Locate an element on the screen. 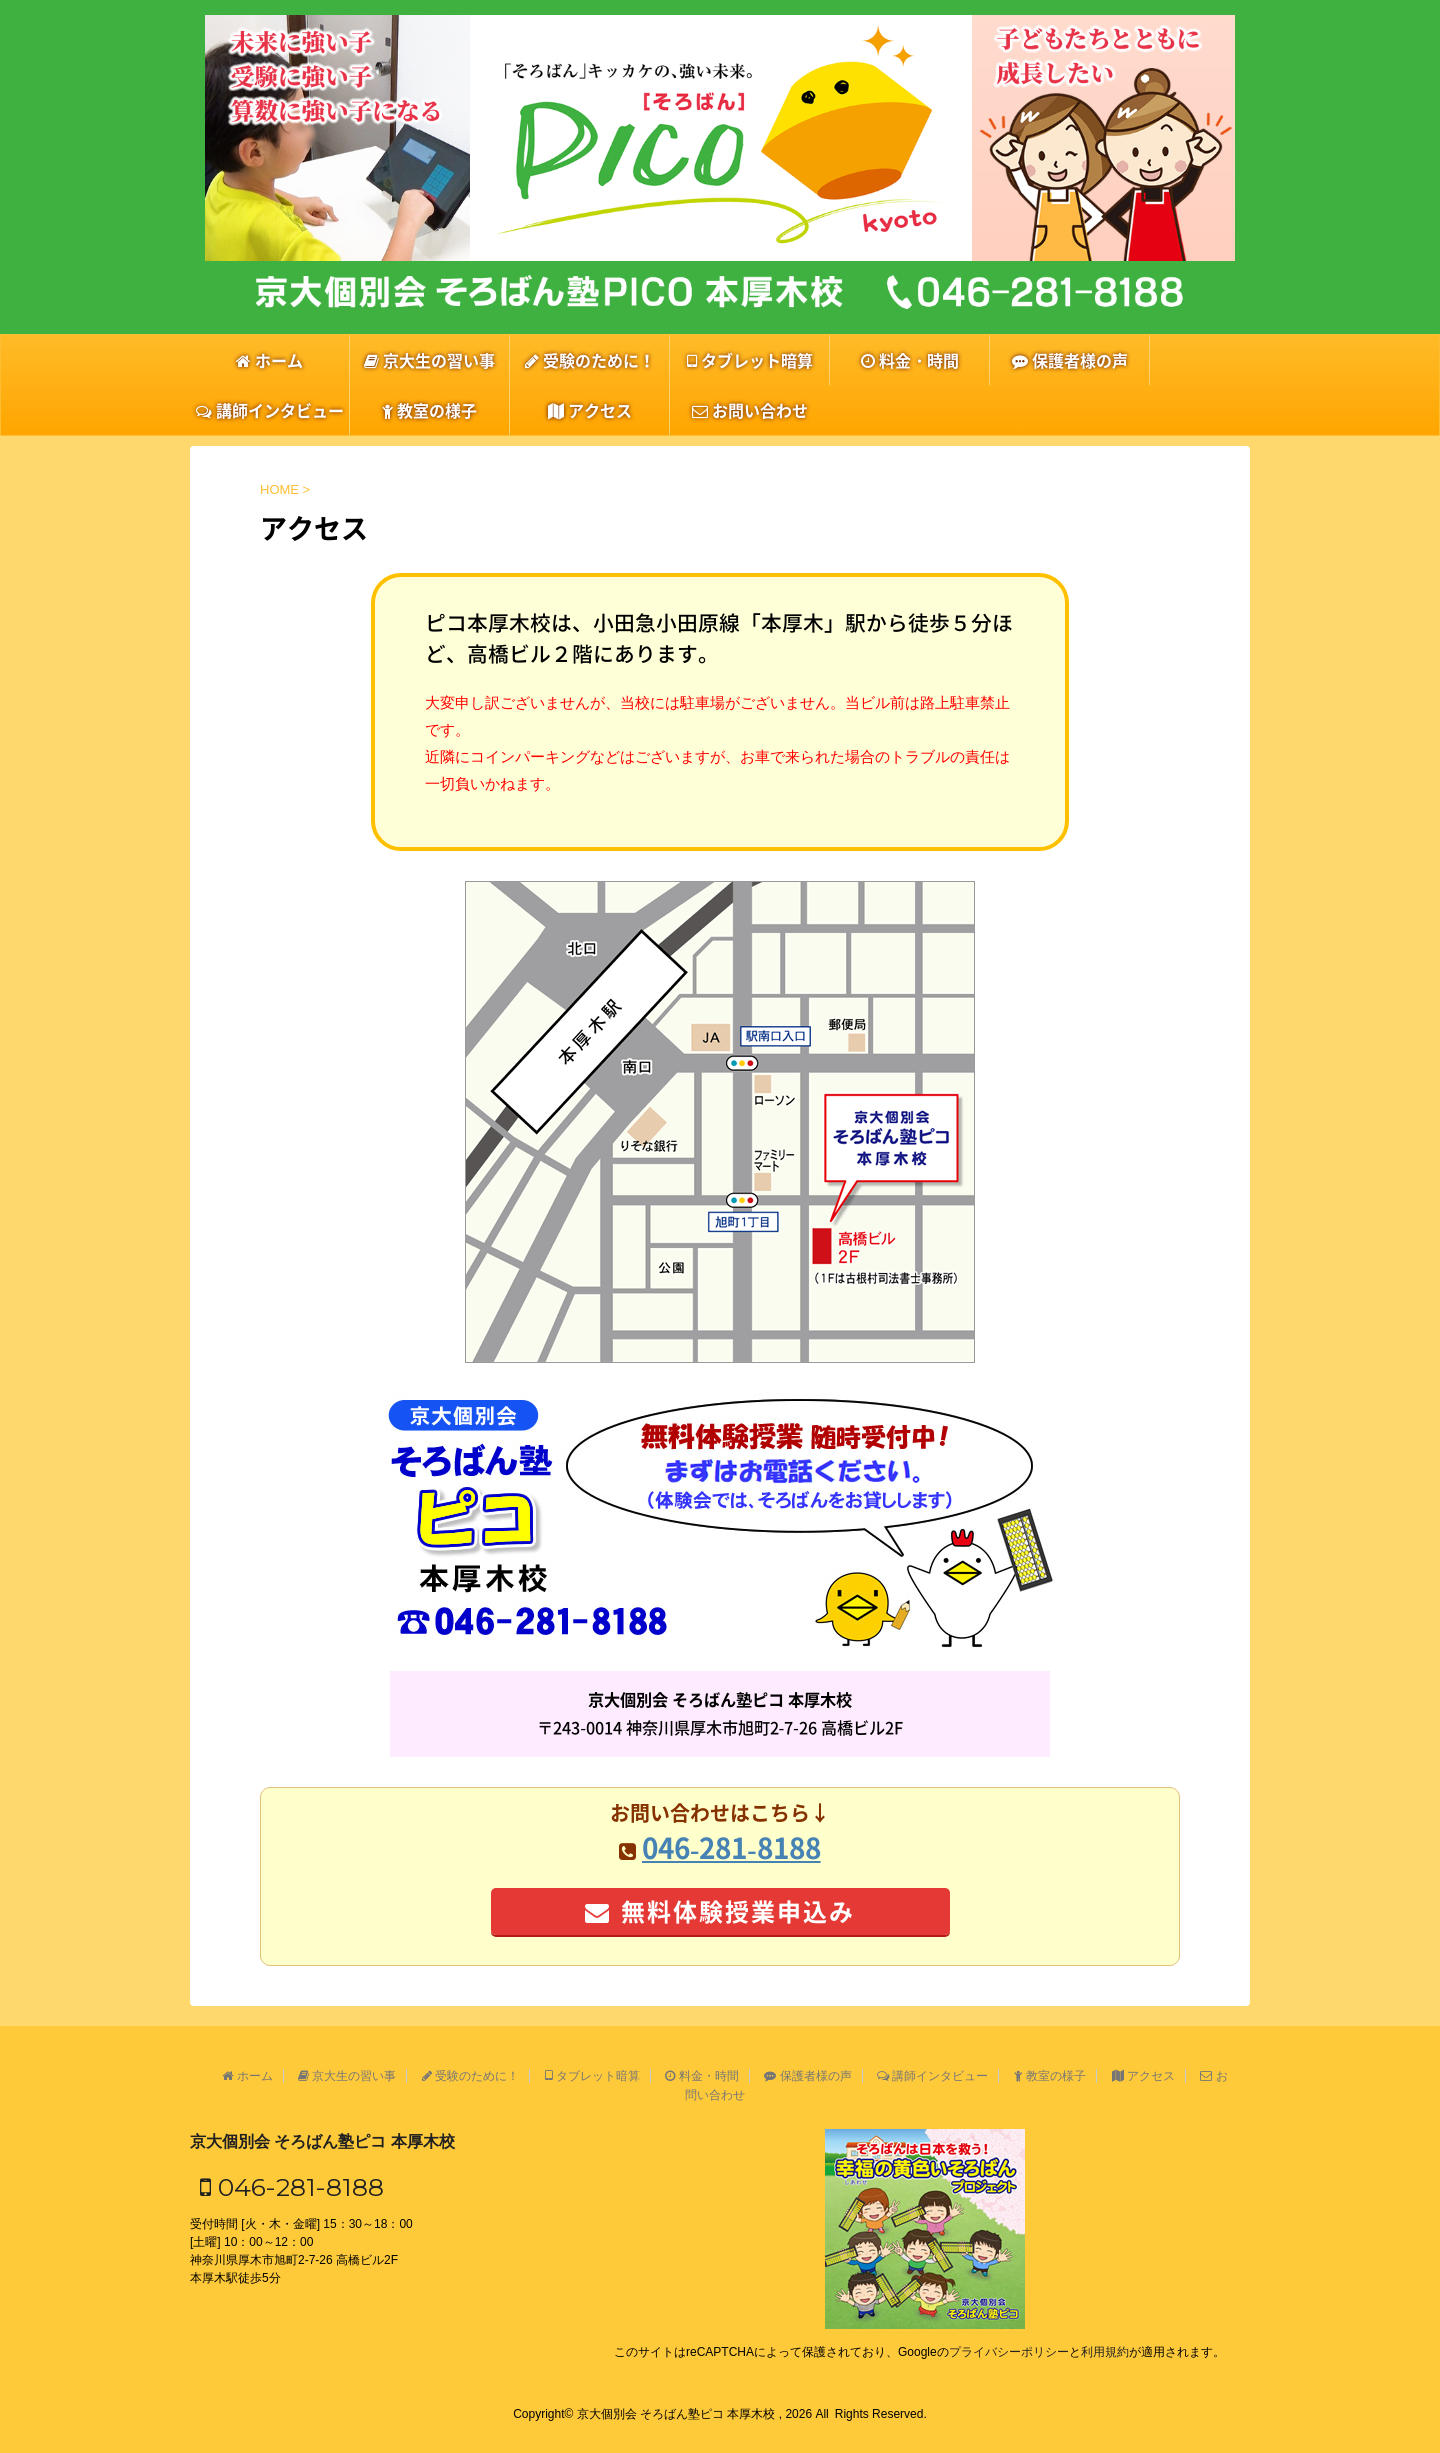 The height and width of the screenshot is (2453, 1440). 利用規約 is located at coordinates (1105, 2352).